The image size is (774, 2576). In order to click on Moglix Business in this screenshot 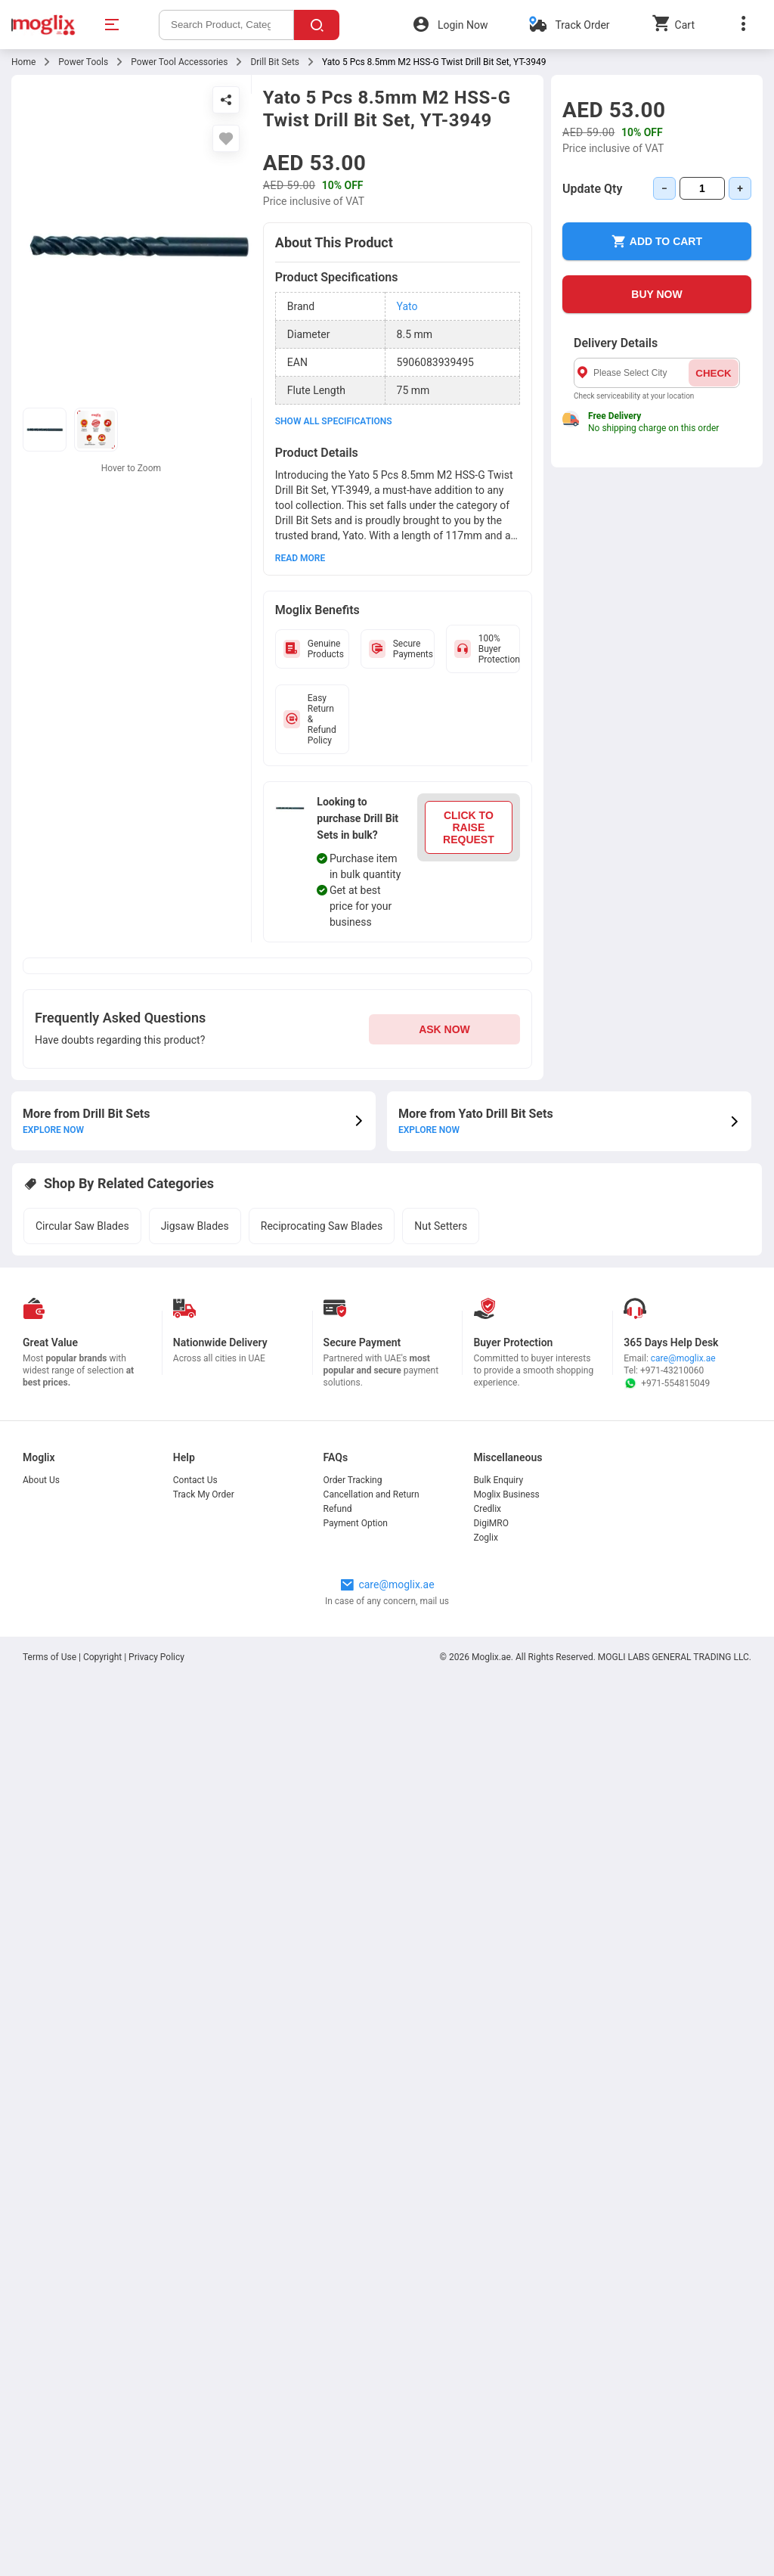, I will do `click(506, 1494)`.